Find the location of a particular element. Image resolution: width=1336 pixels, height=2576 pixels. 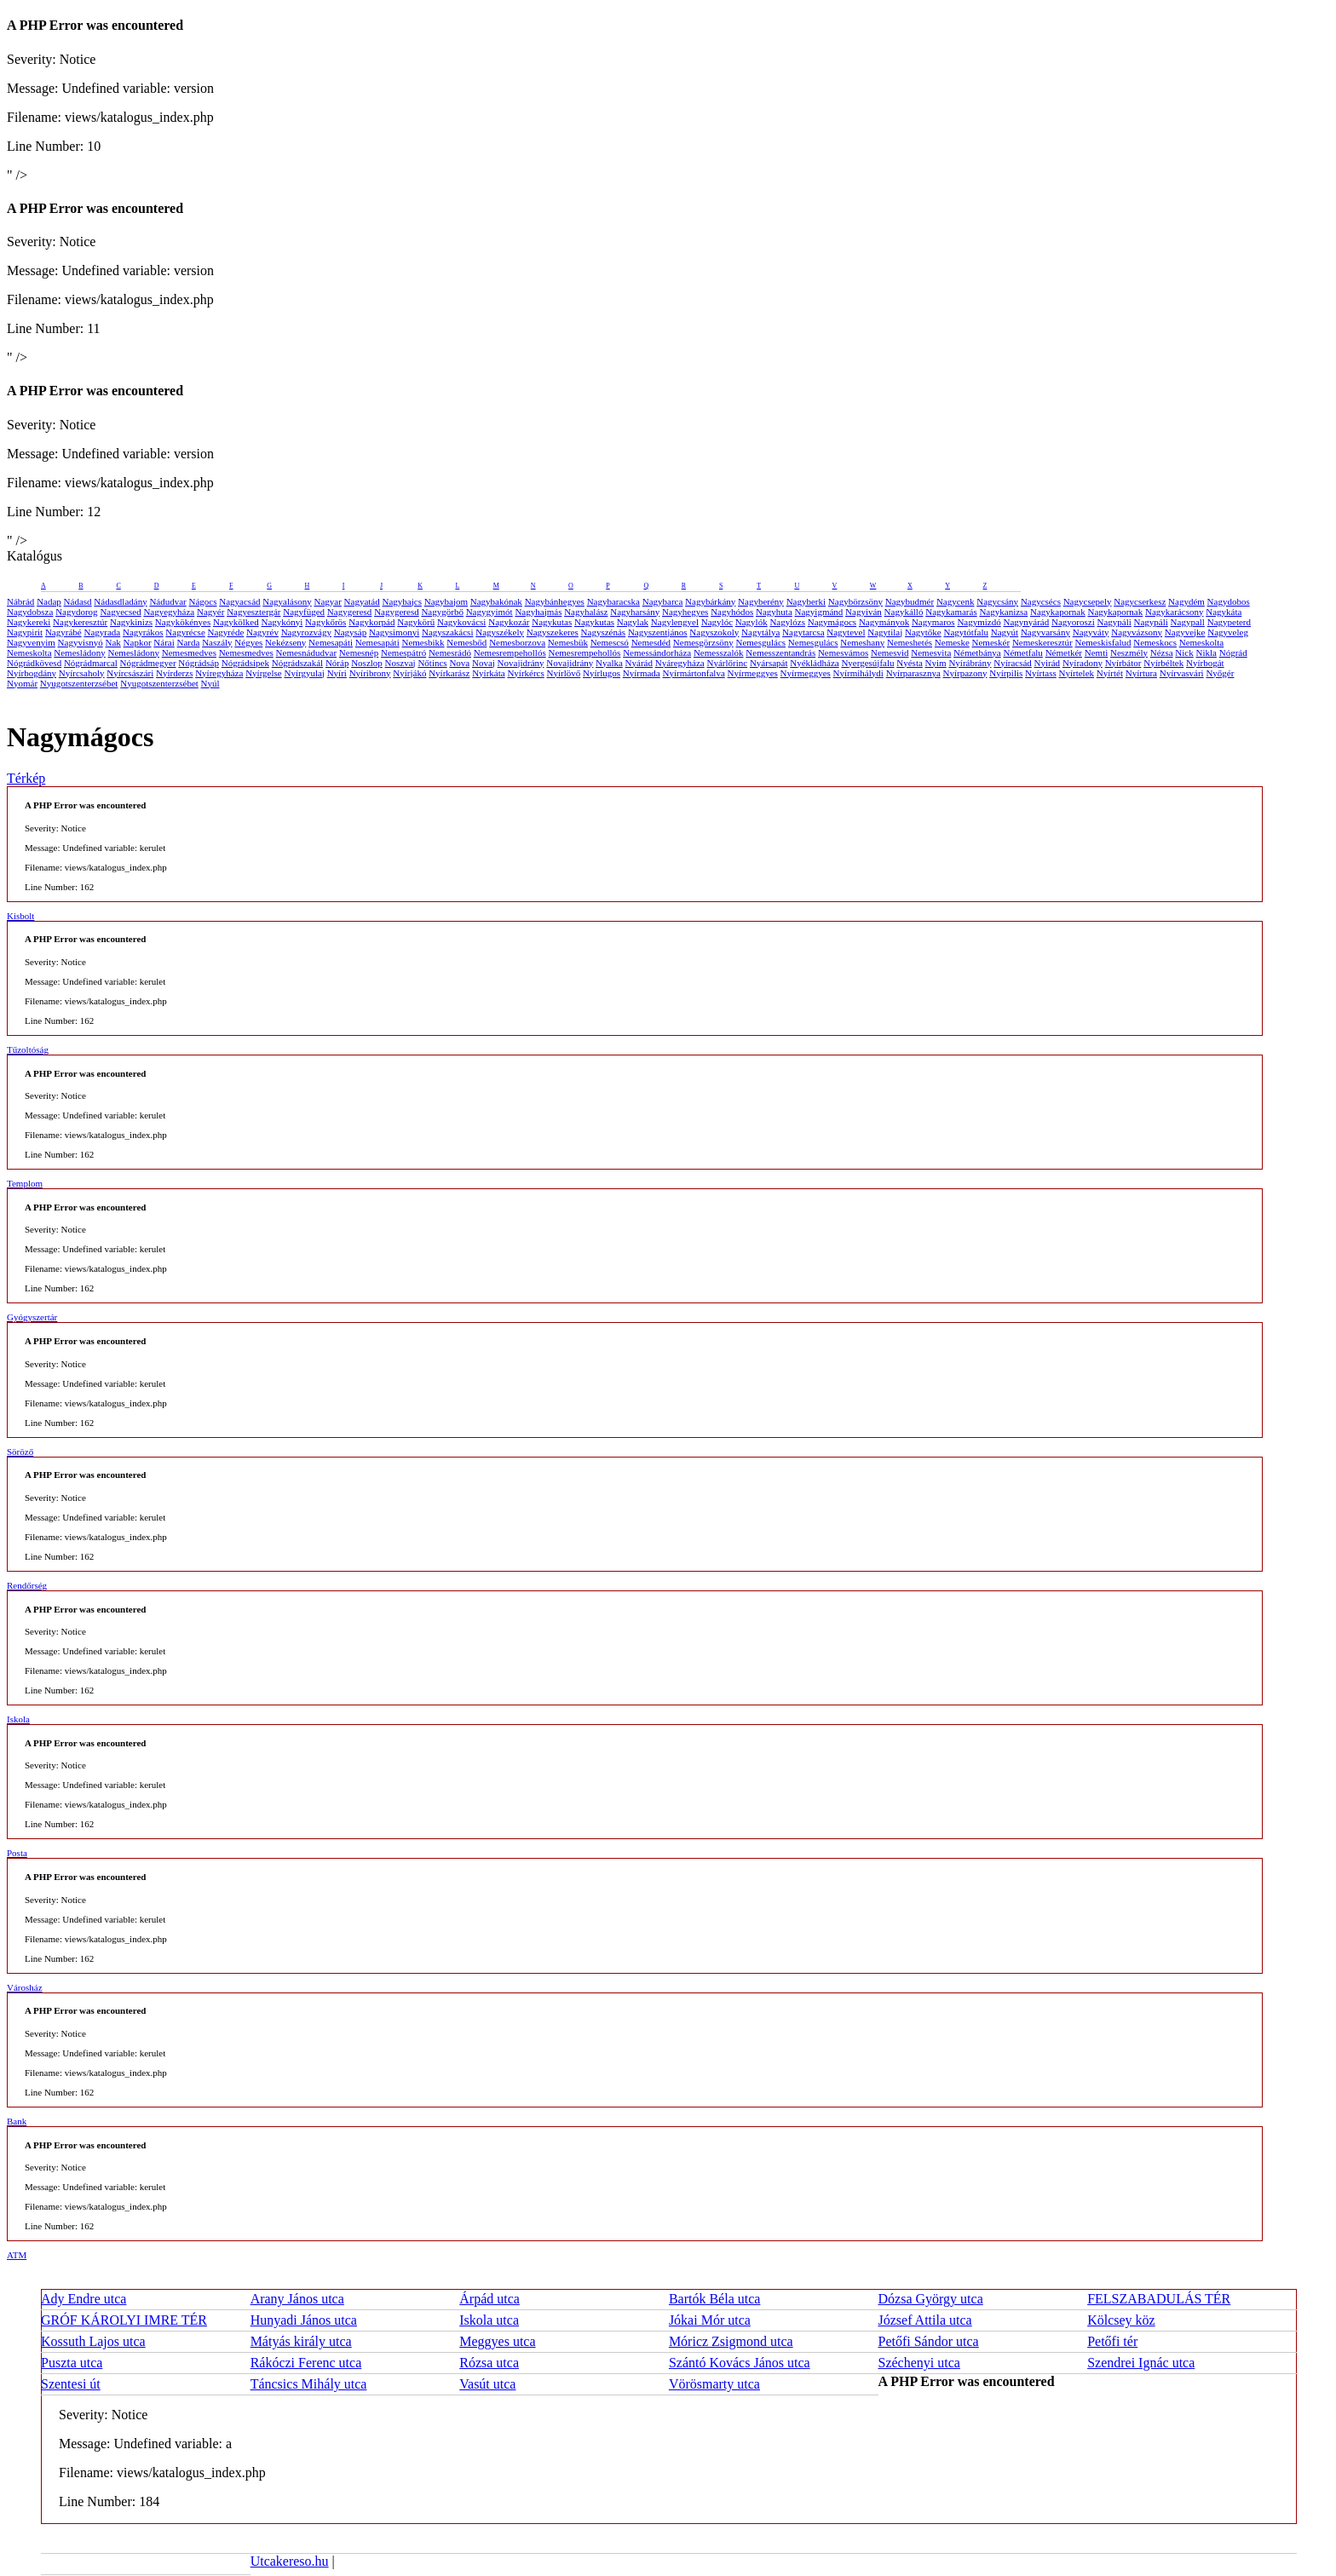

Nyírmihálydi is located at coordinates (858, 673).